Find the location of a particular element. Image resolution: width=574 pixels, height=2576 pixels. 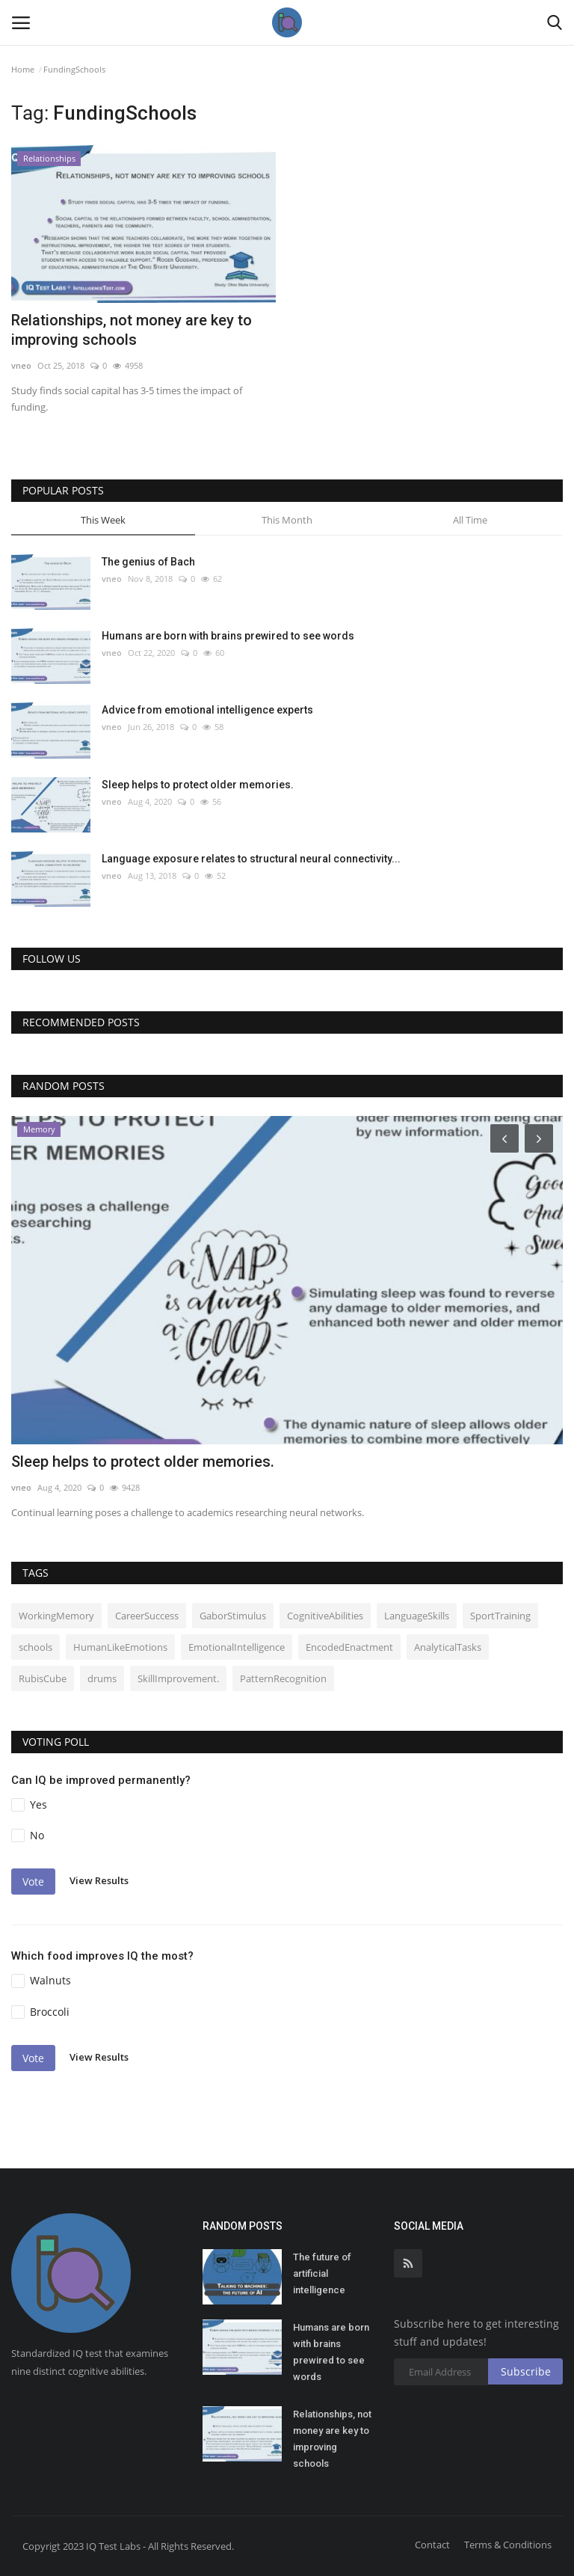

Vote is located at coordinates (33, 1881).